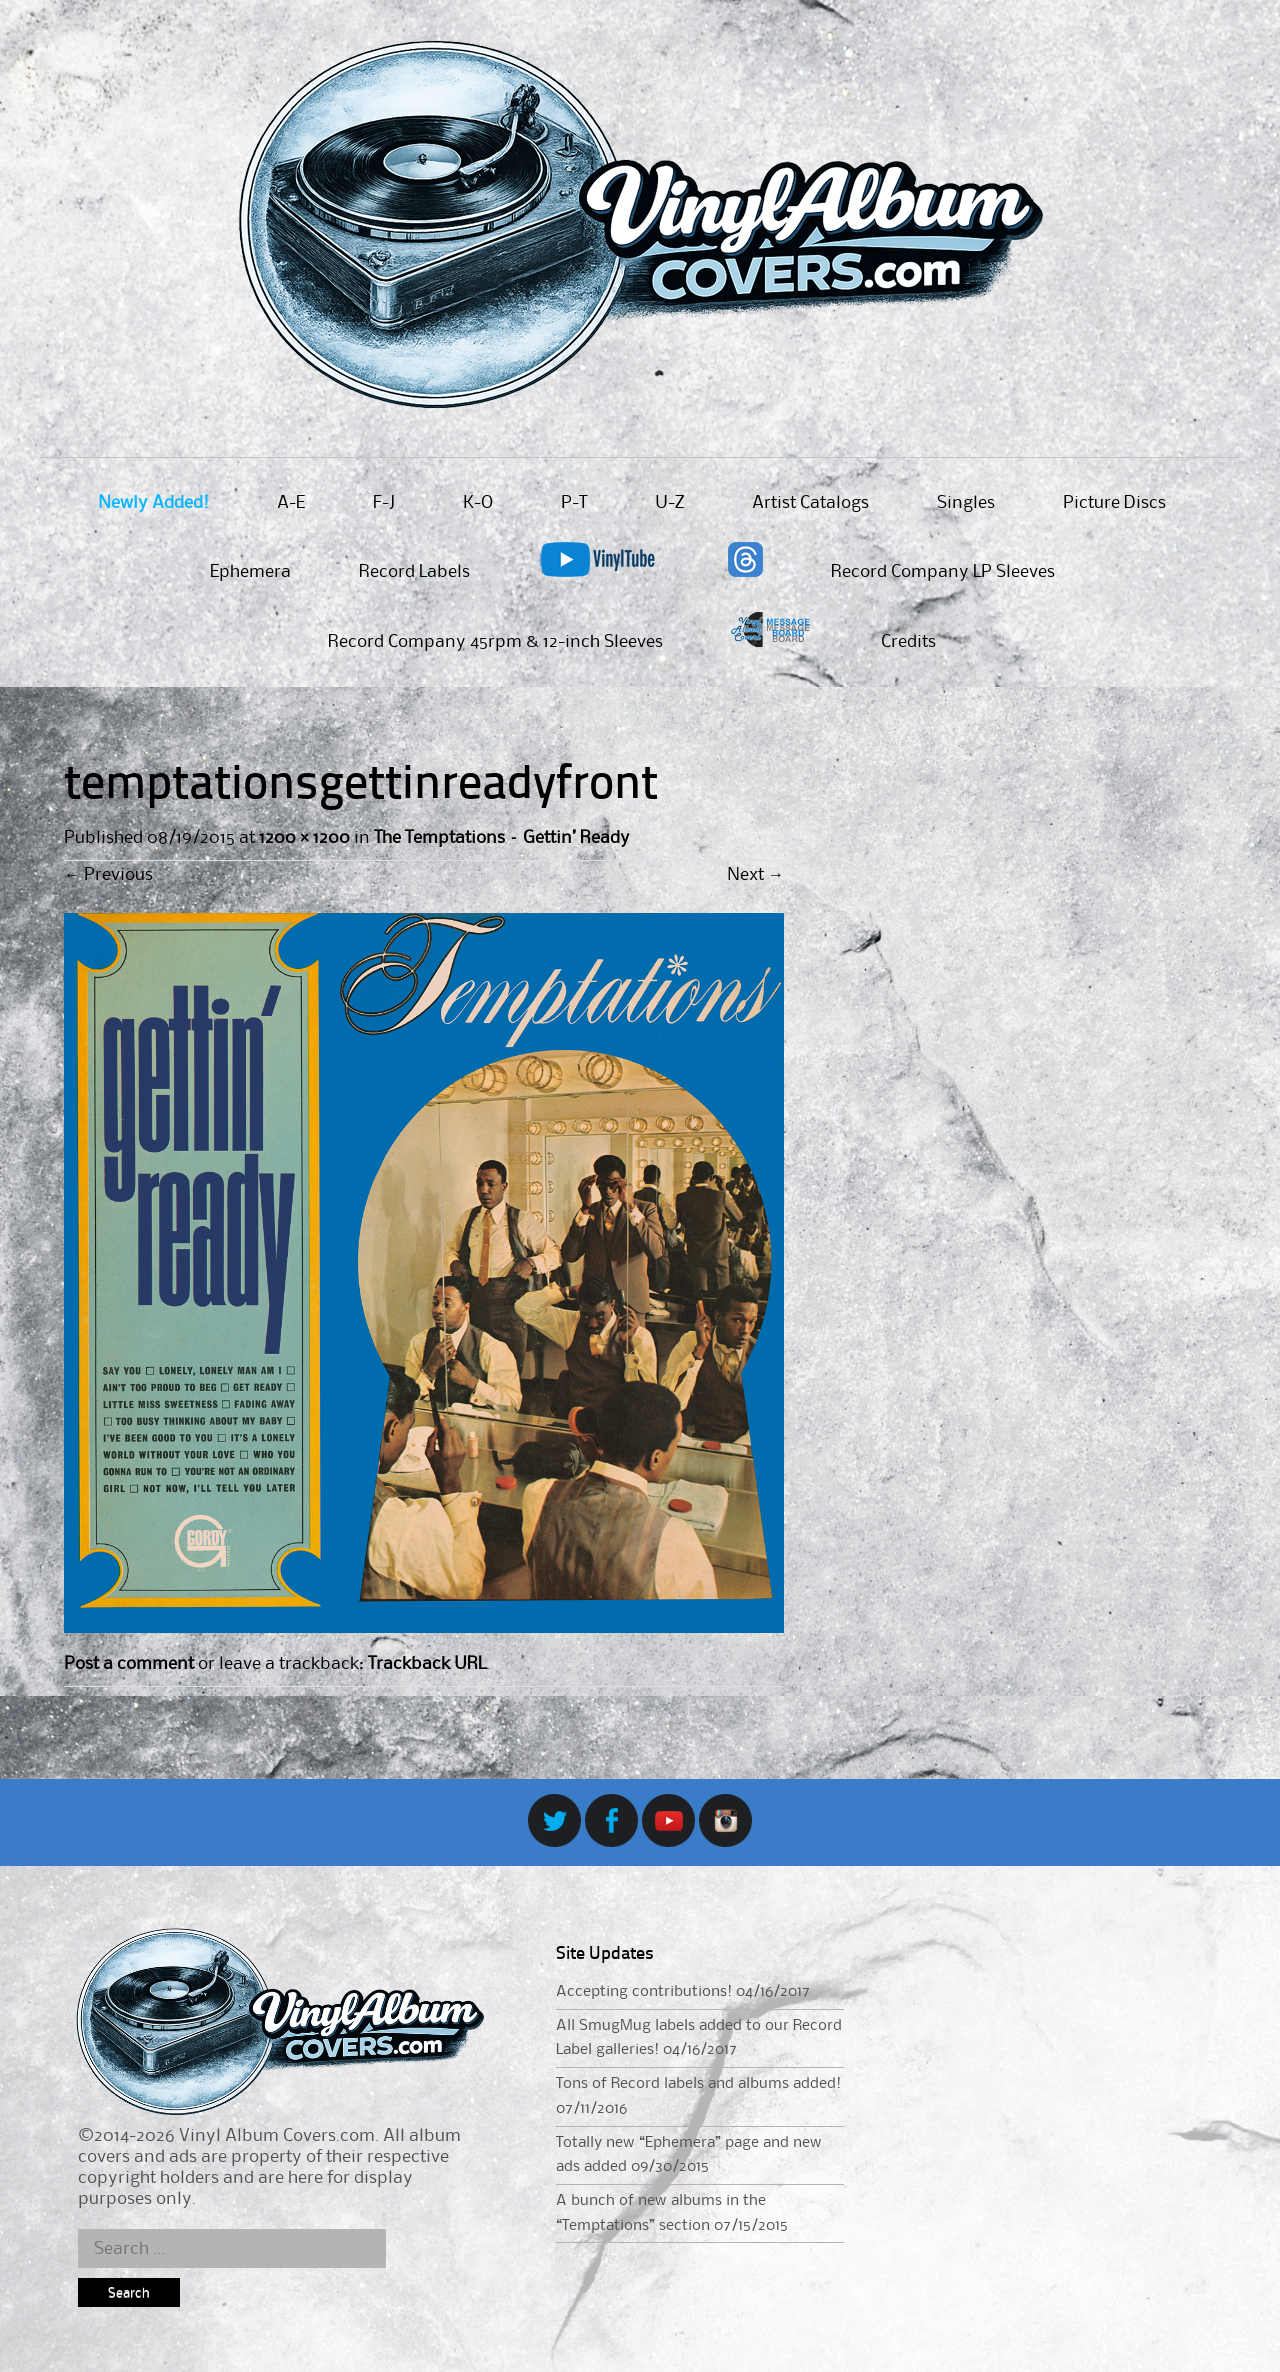 The image size is (1280, 2372). Describe the element at coordinates (384, 503) in the screenshot. I see `F-J` at that location.